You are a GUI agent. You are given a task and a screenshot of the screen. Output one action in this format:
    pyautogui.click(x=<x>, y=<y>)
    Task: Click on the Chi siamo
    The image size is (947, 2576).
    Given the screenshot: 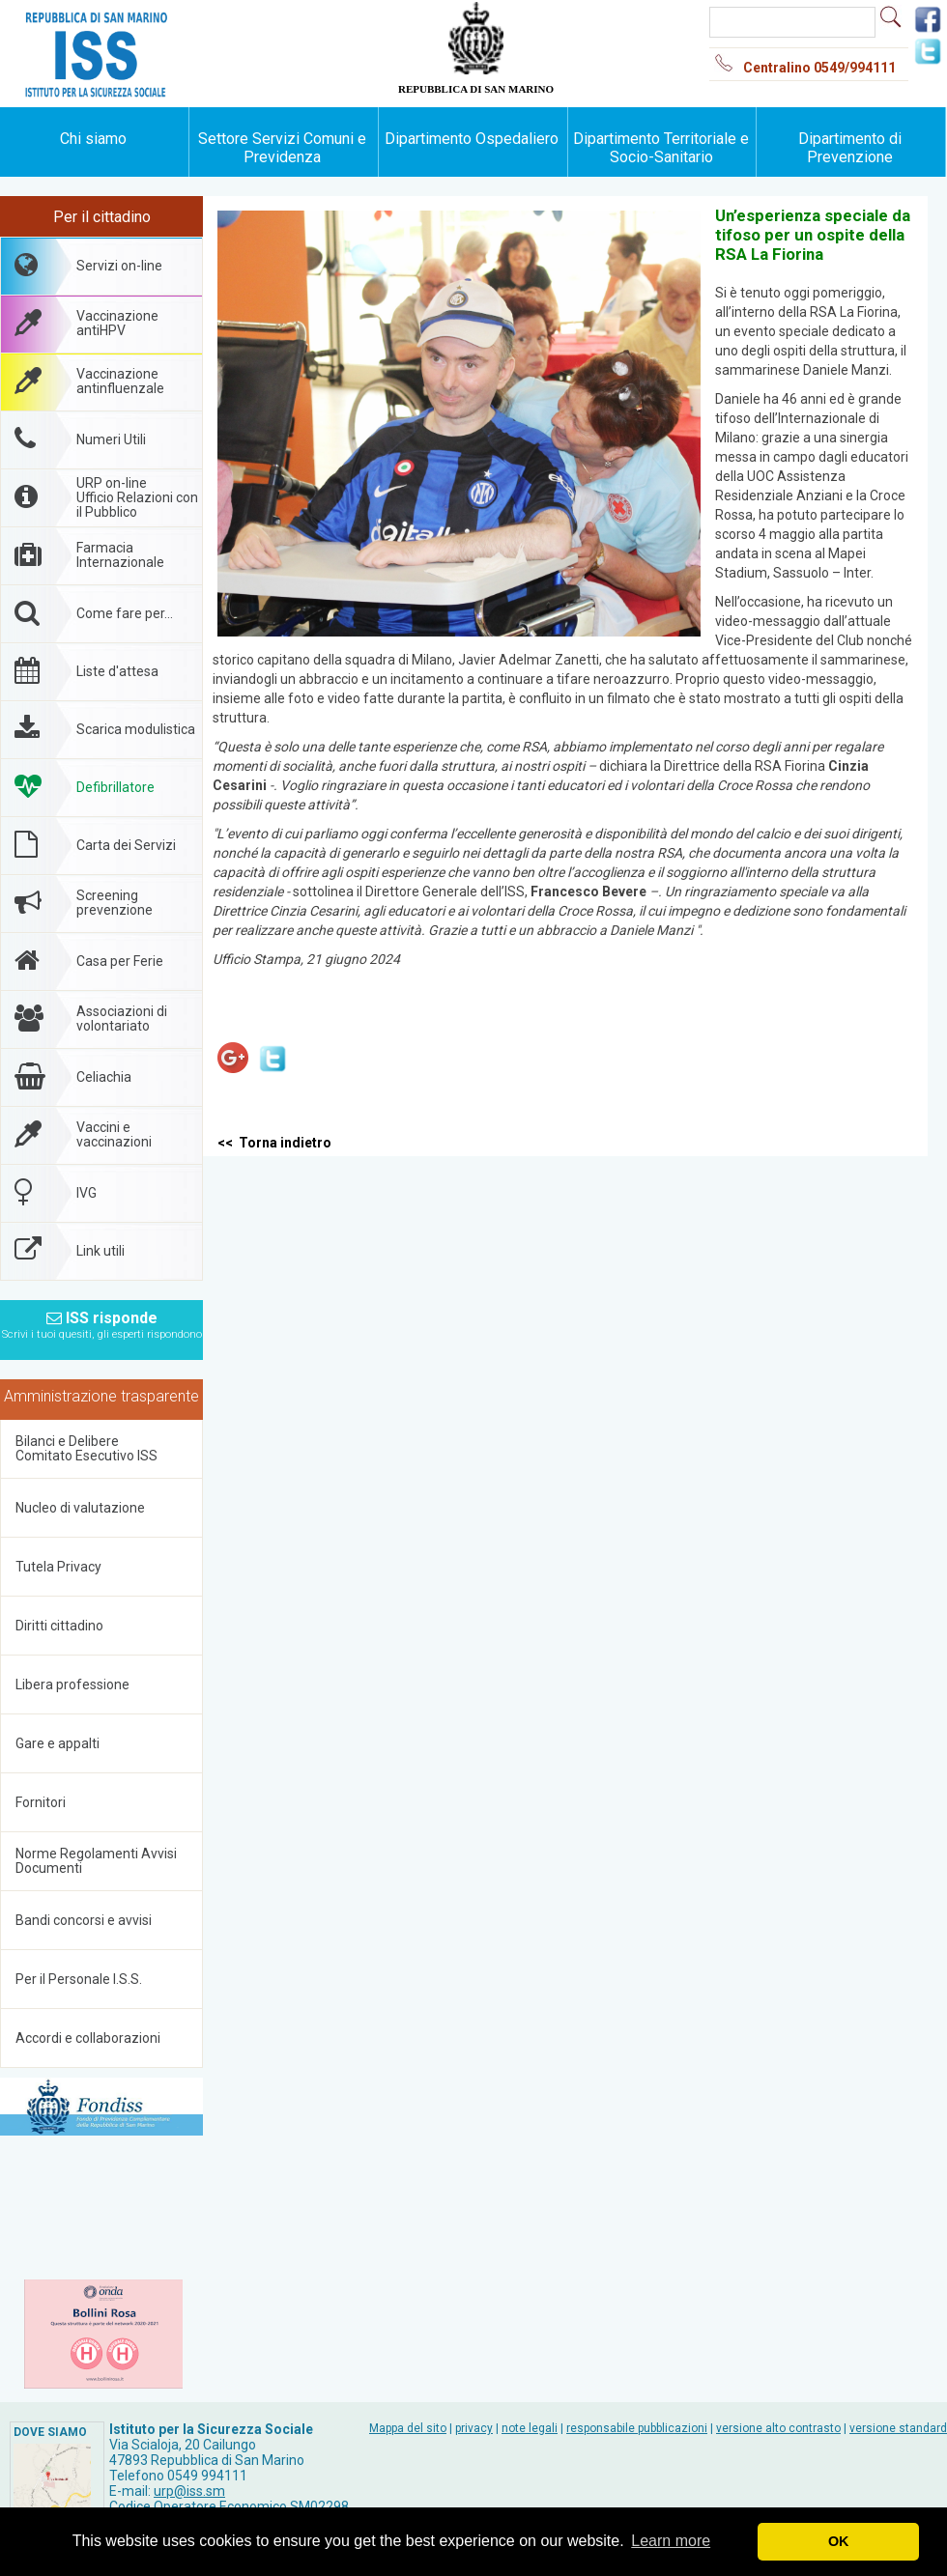 What is the action you would take?
    pyautogui.click(x=93, y=138)
    